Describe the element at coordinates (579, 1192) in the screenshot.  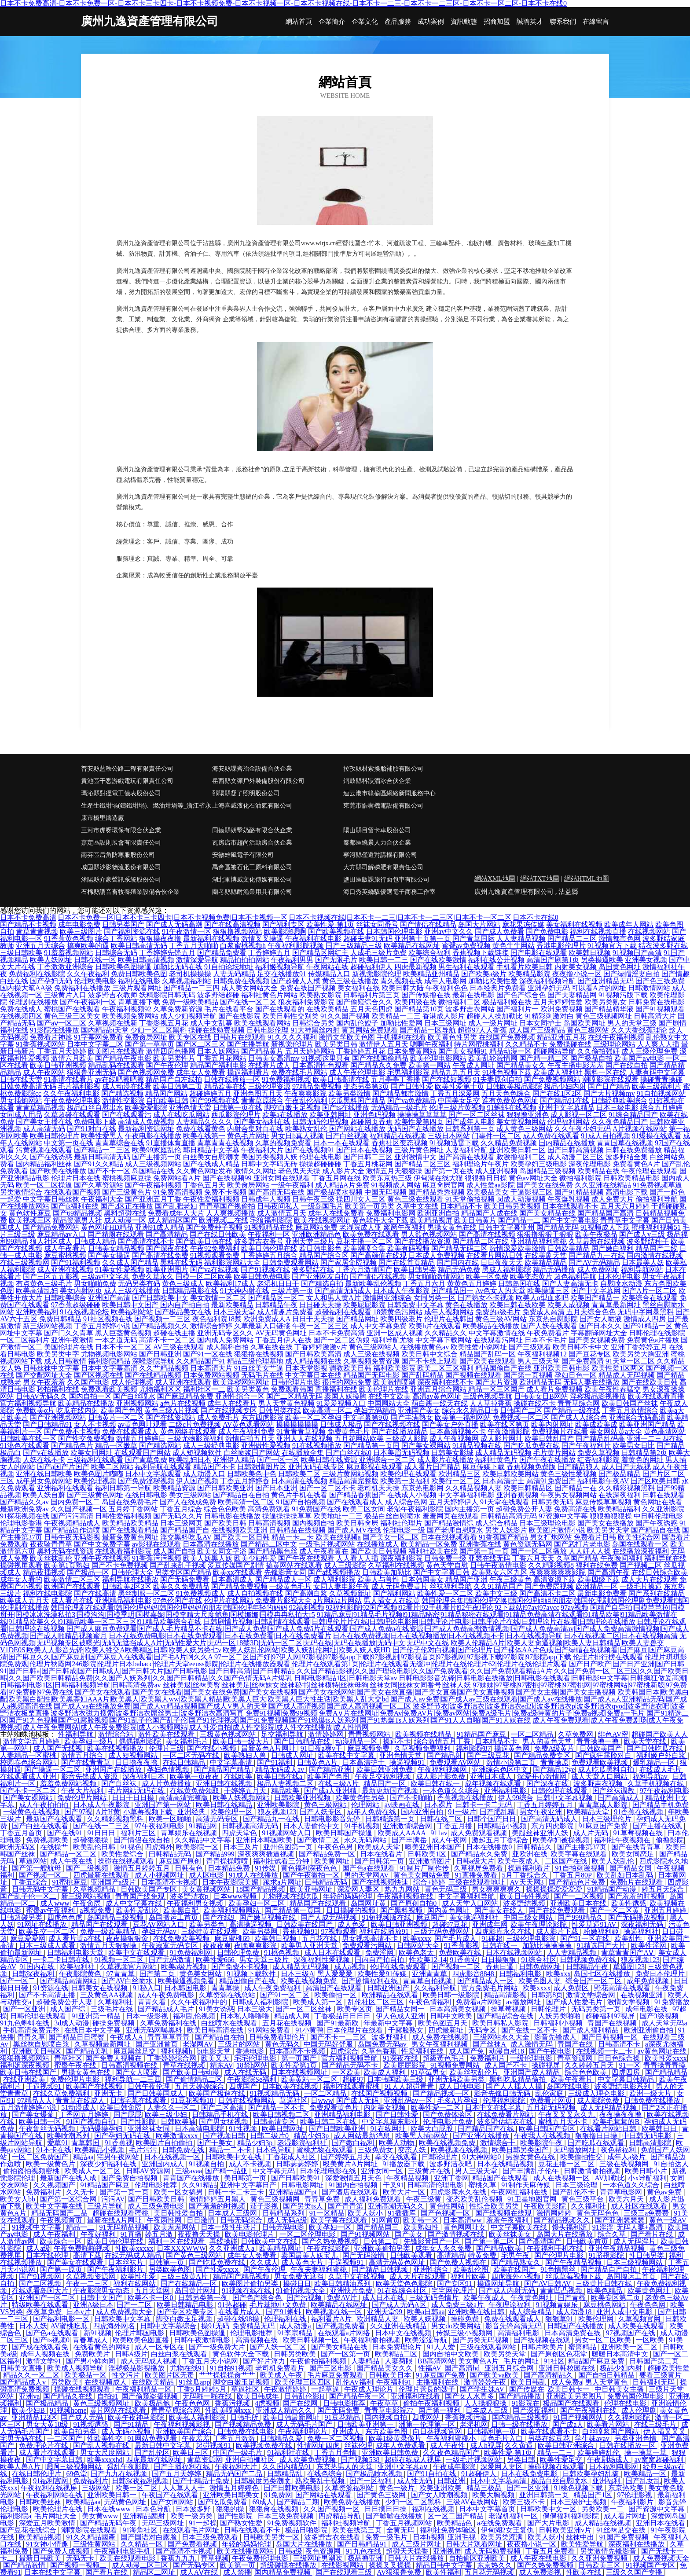
I see `国产91精品视频` at that location.